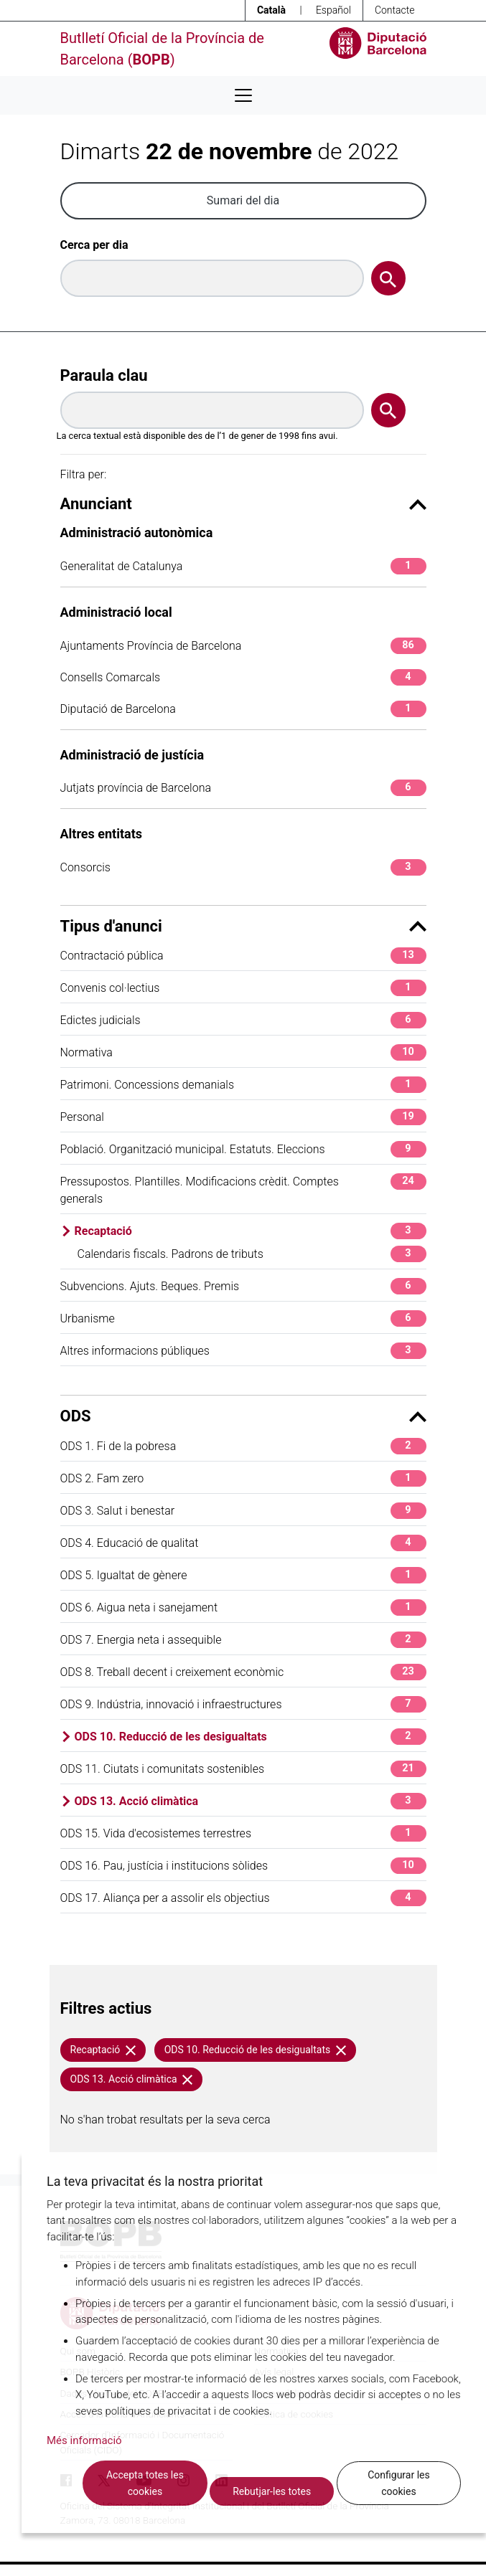 This screenshot has height=2576, width=486. Describe the element at coordinates (333, 10) in the screenshot. I see `Español` at that location.